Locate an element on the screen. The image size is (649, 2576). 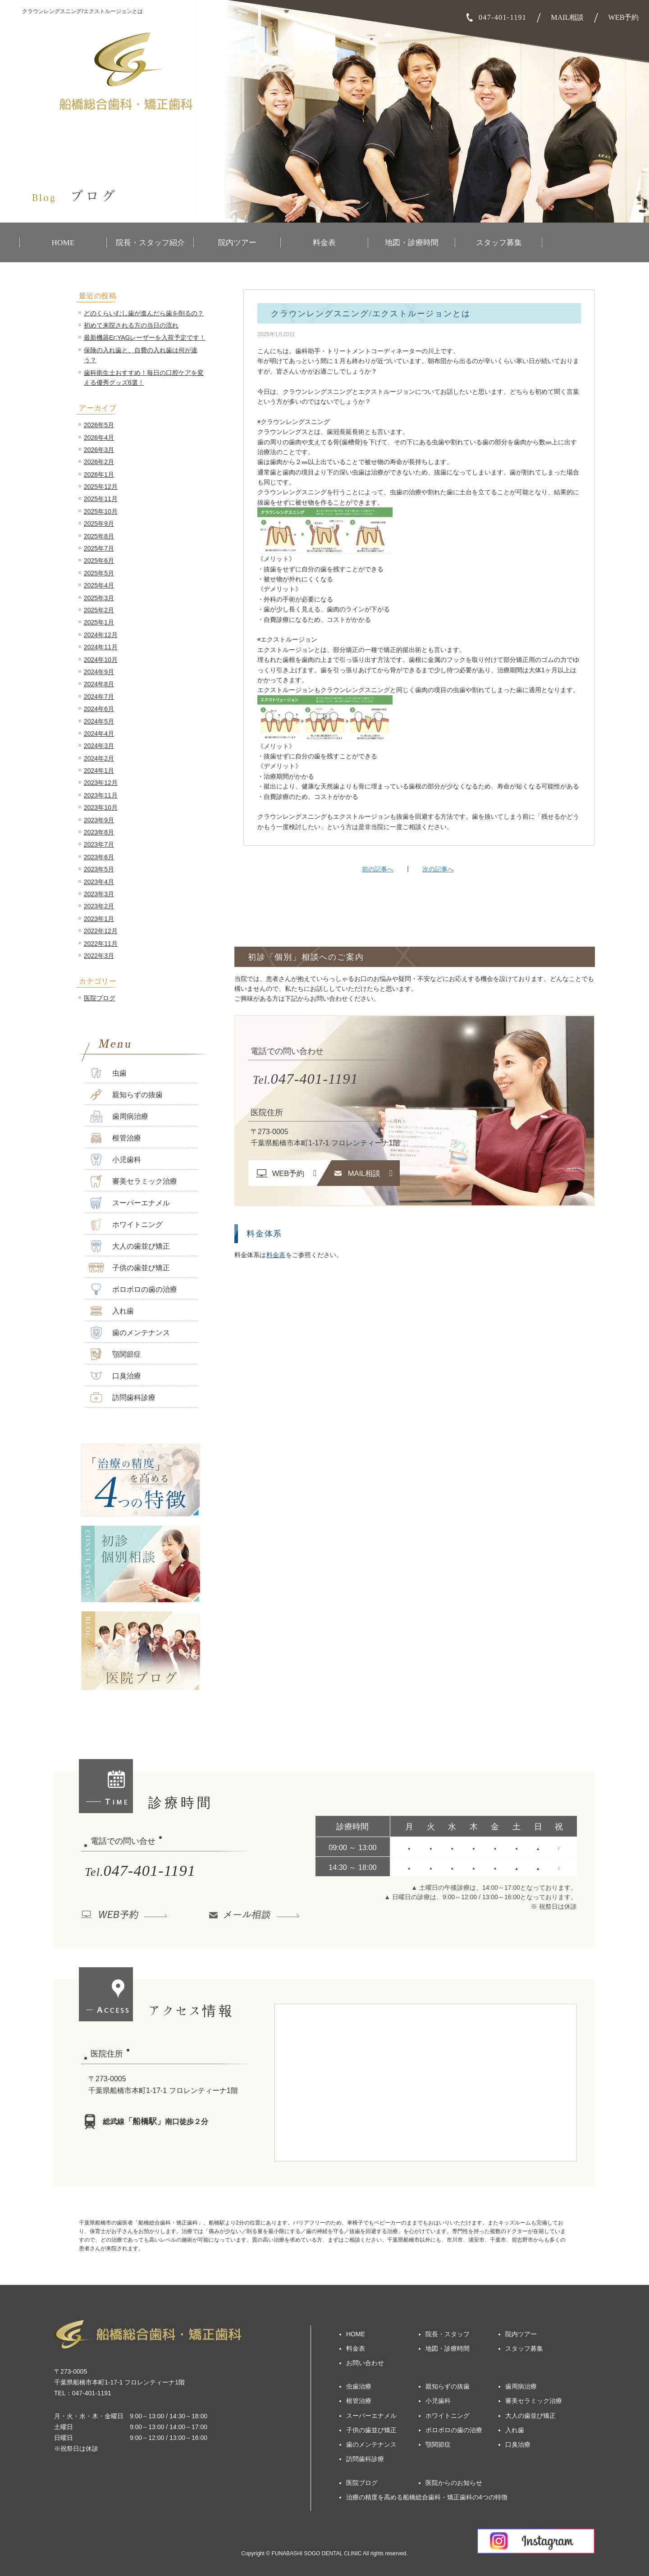
2025年11月 is located at coordinates (101, 498).